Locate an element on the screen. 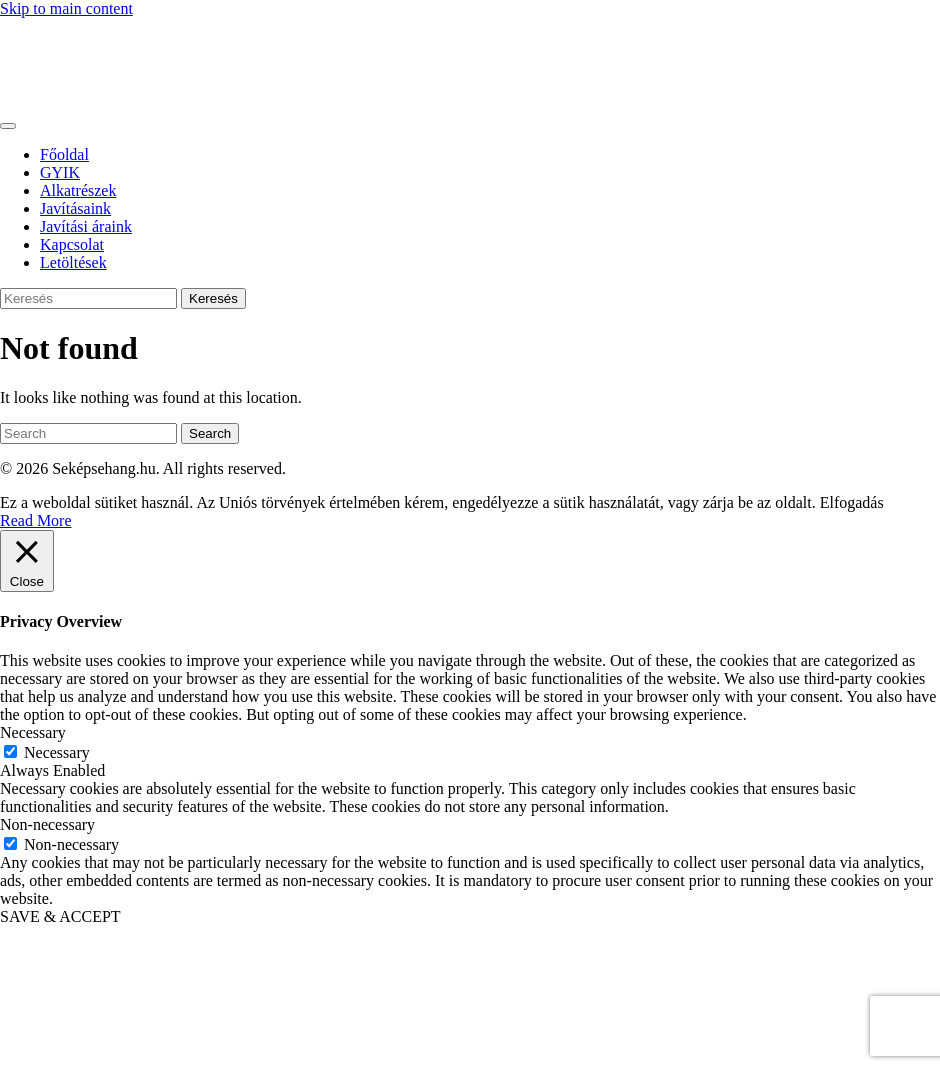  Alkatrészek is located at coordinates (78, 190).